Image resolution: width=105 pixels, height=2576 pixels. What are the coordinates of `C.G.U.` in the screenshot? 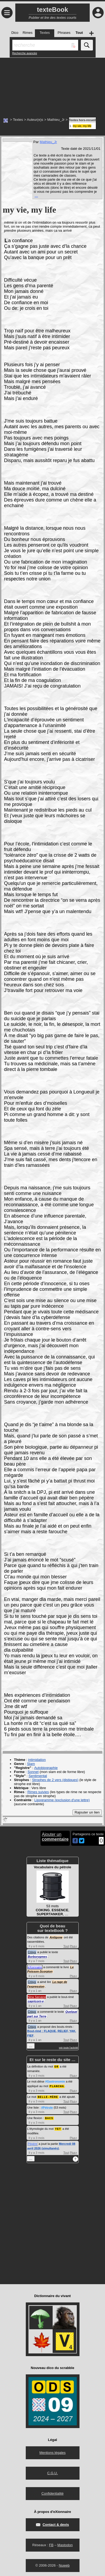 It's located at (52, 2472).